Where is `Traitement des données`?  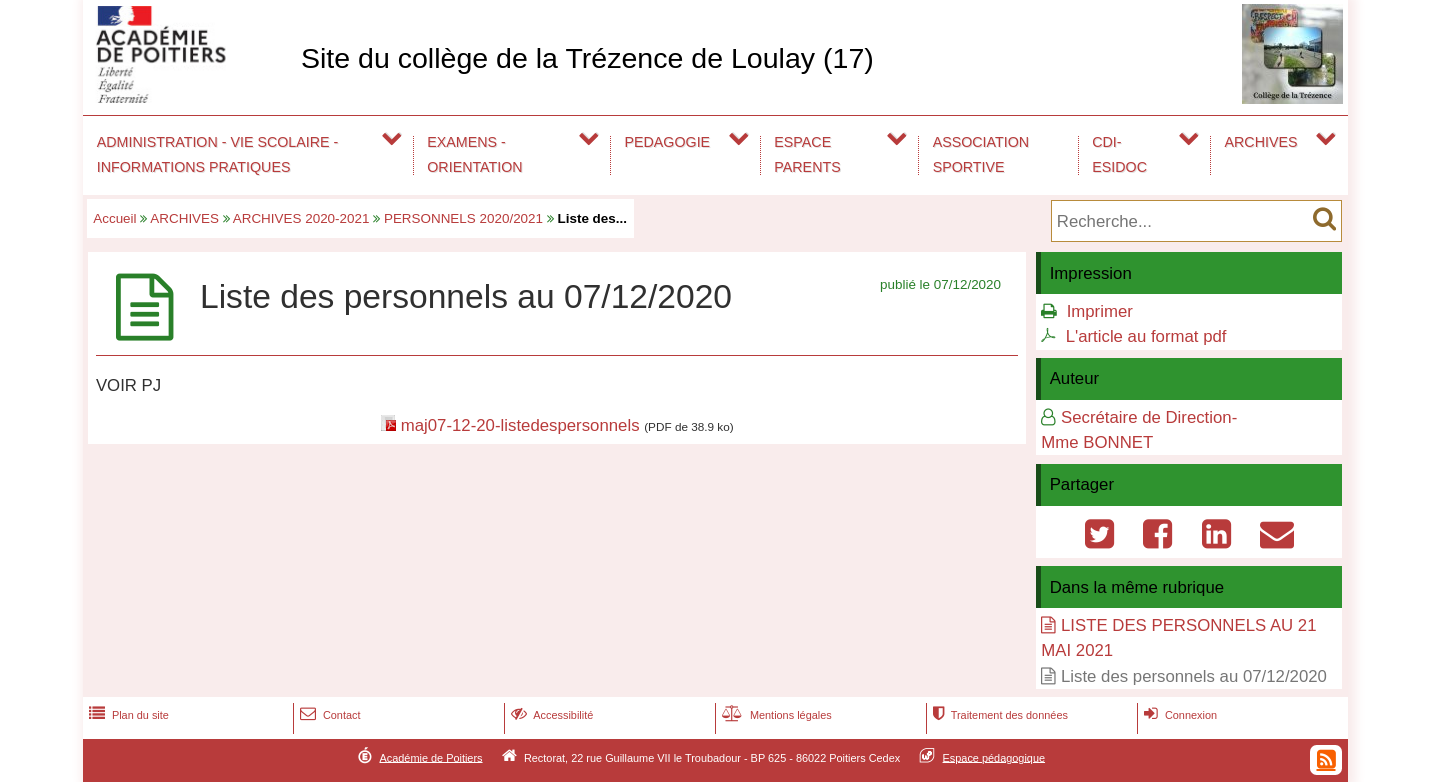
Traitement des données is located at coordinates (998, 715).